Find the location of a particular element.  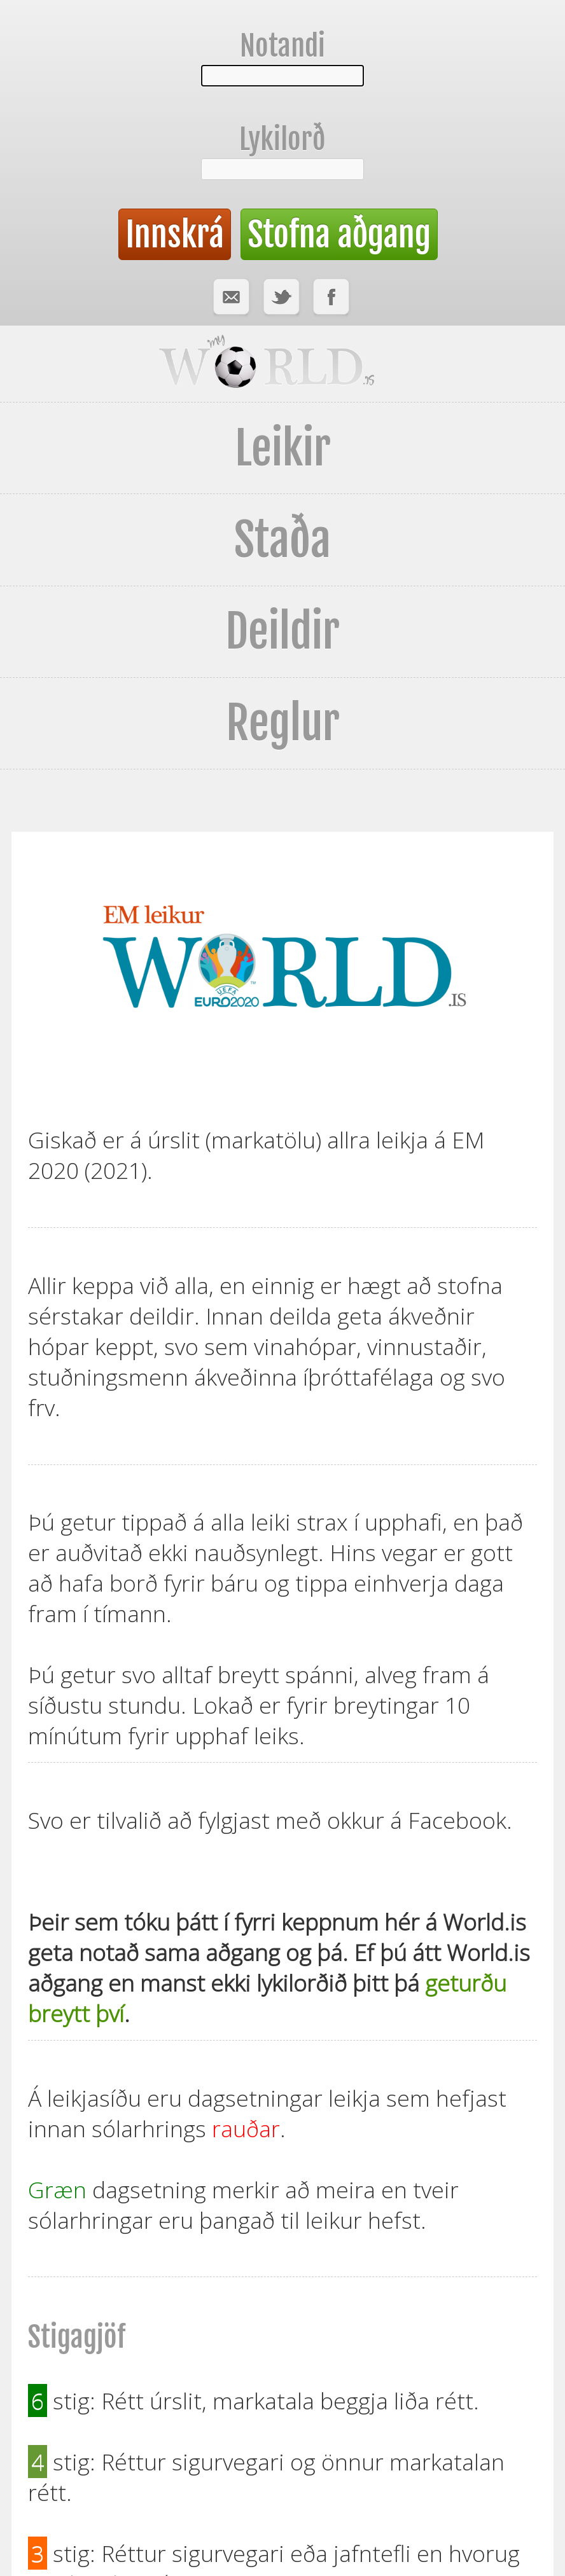

Innskrá is located at coordinates (174, 234).